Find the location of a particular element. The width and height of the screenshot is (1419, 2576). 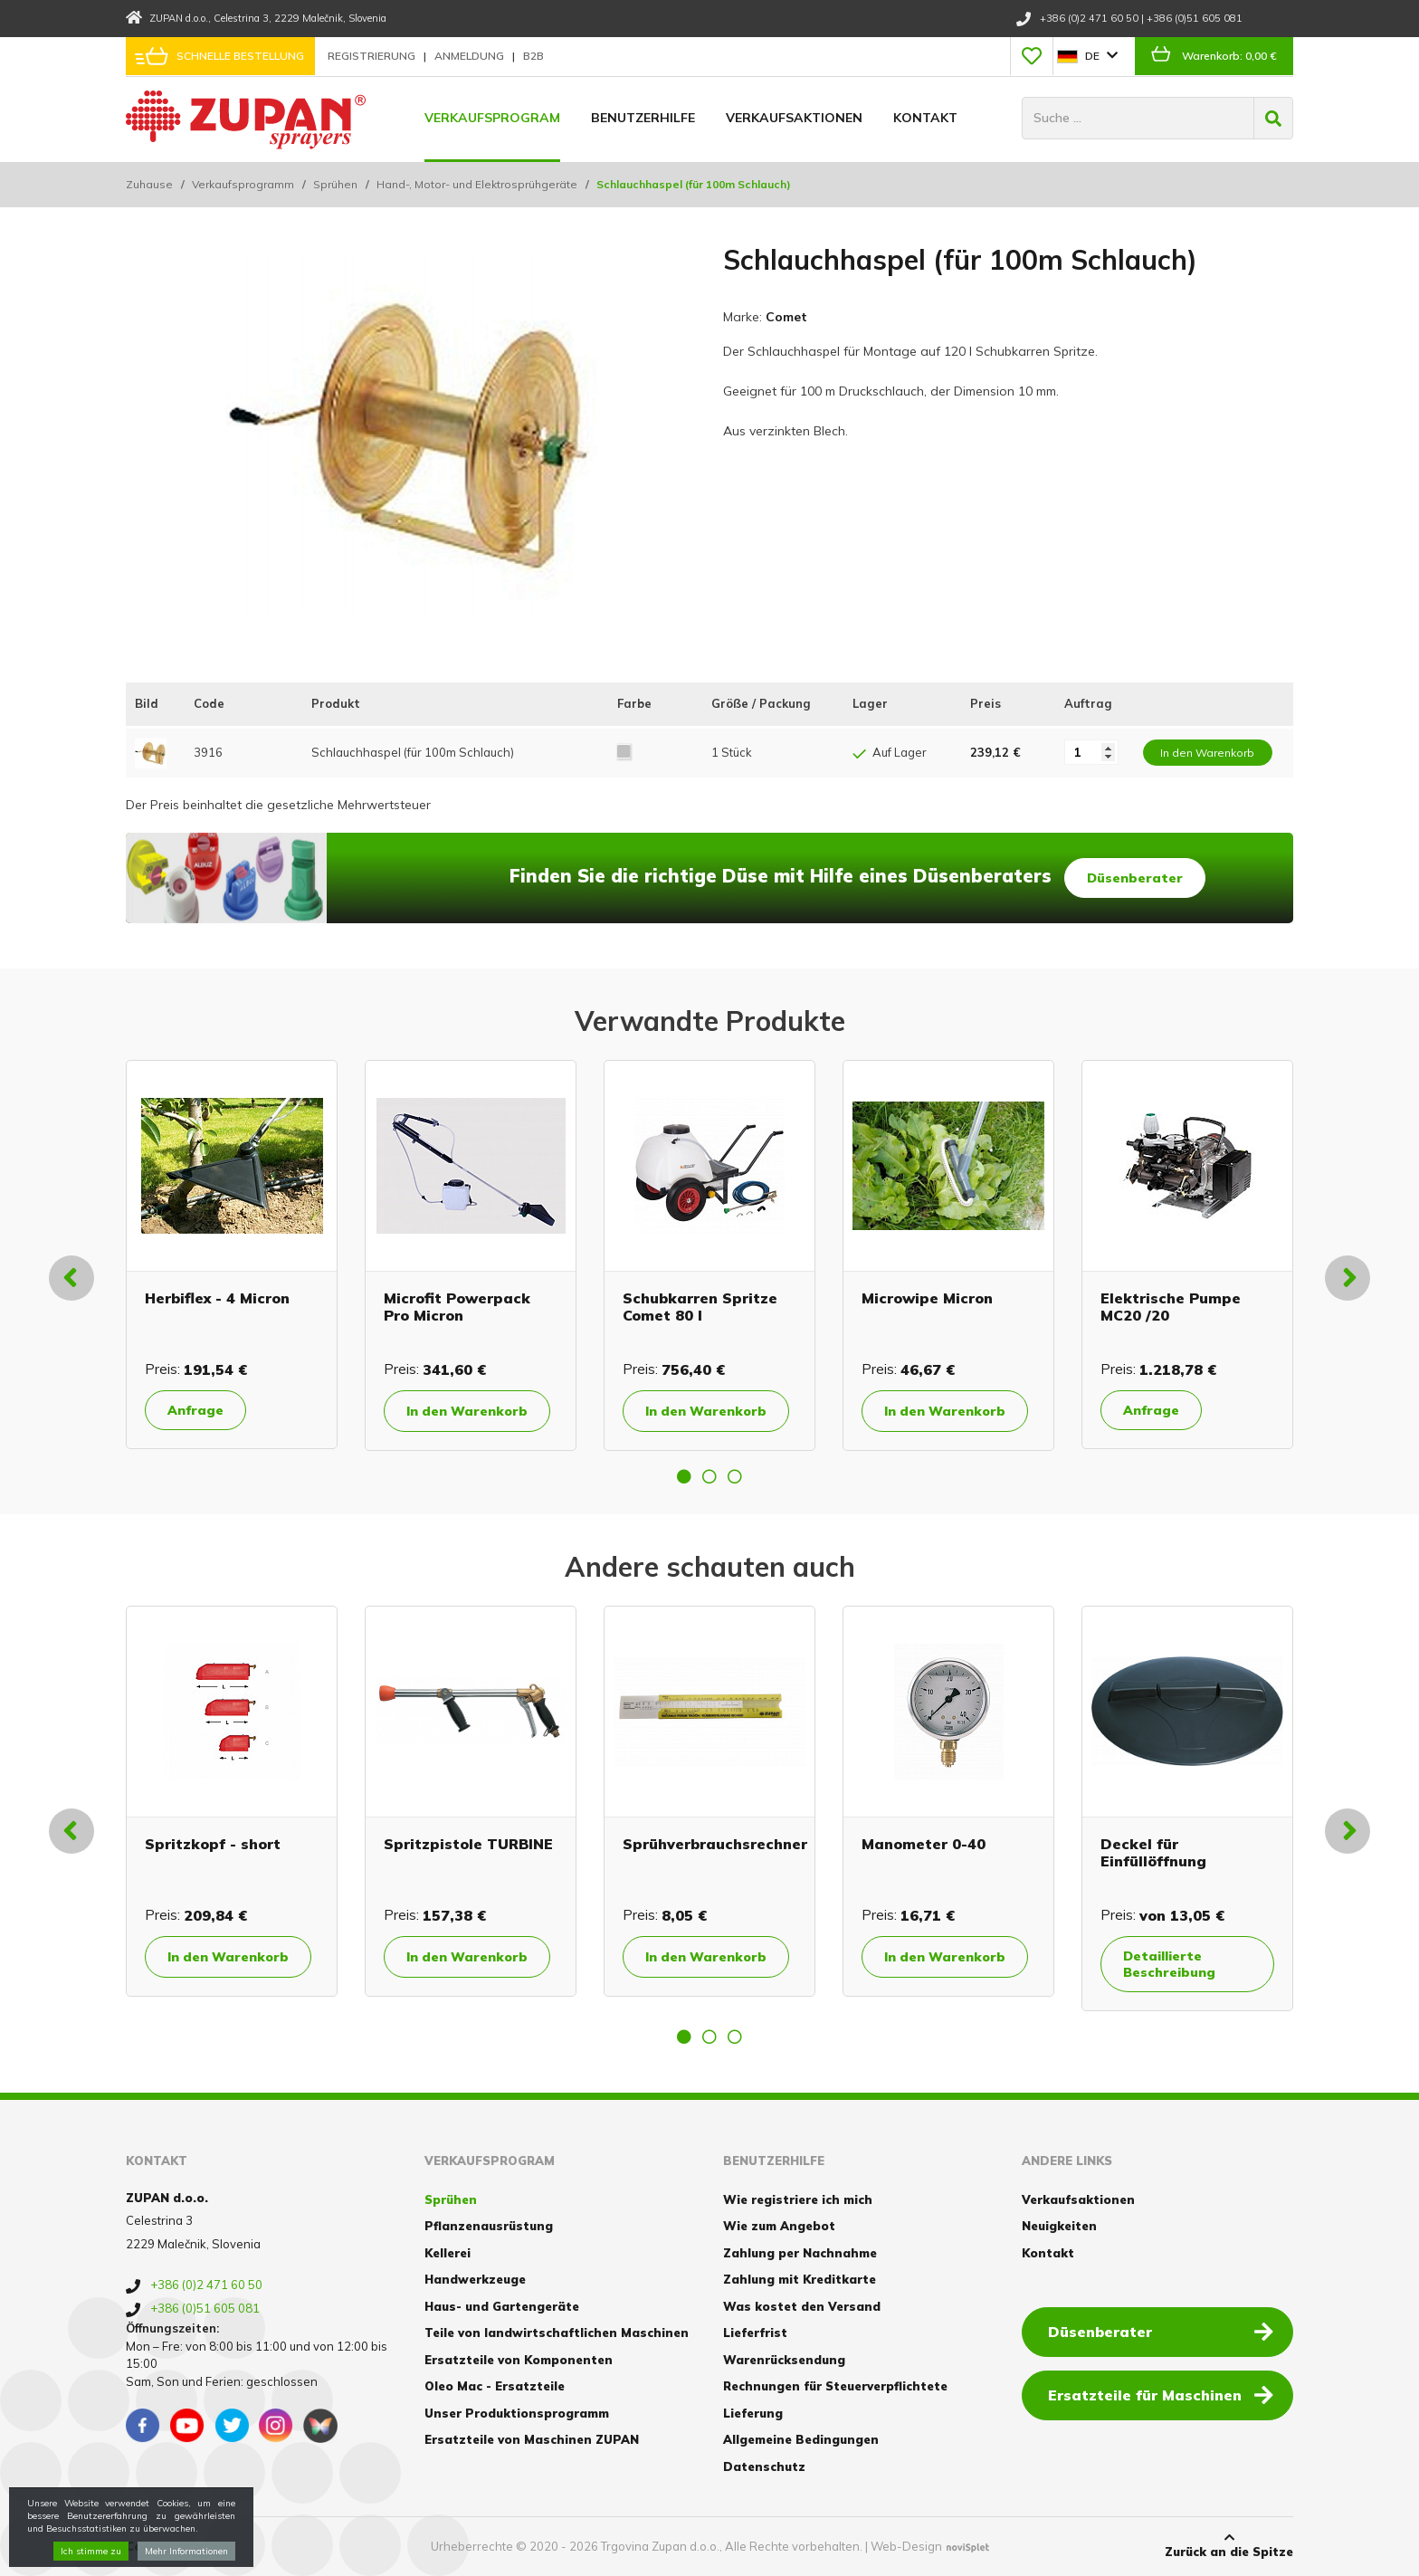

Ersatzteile von Komponenten is located at coordinates (518, 2359).